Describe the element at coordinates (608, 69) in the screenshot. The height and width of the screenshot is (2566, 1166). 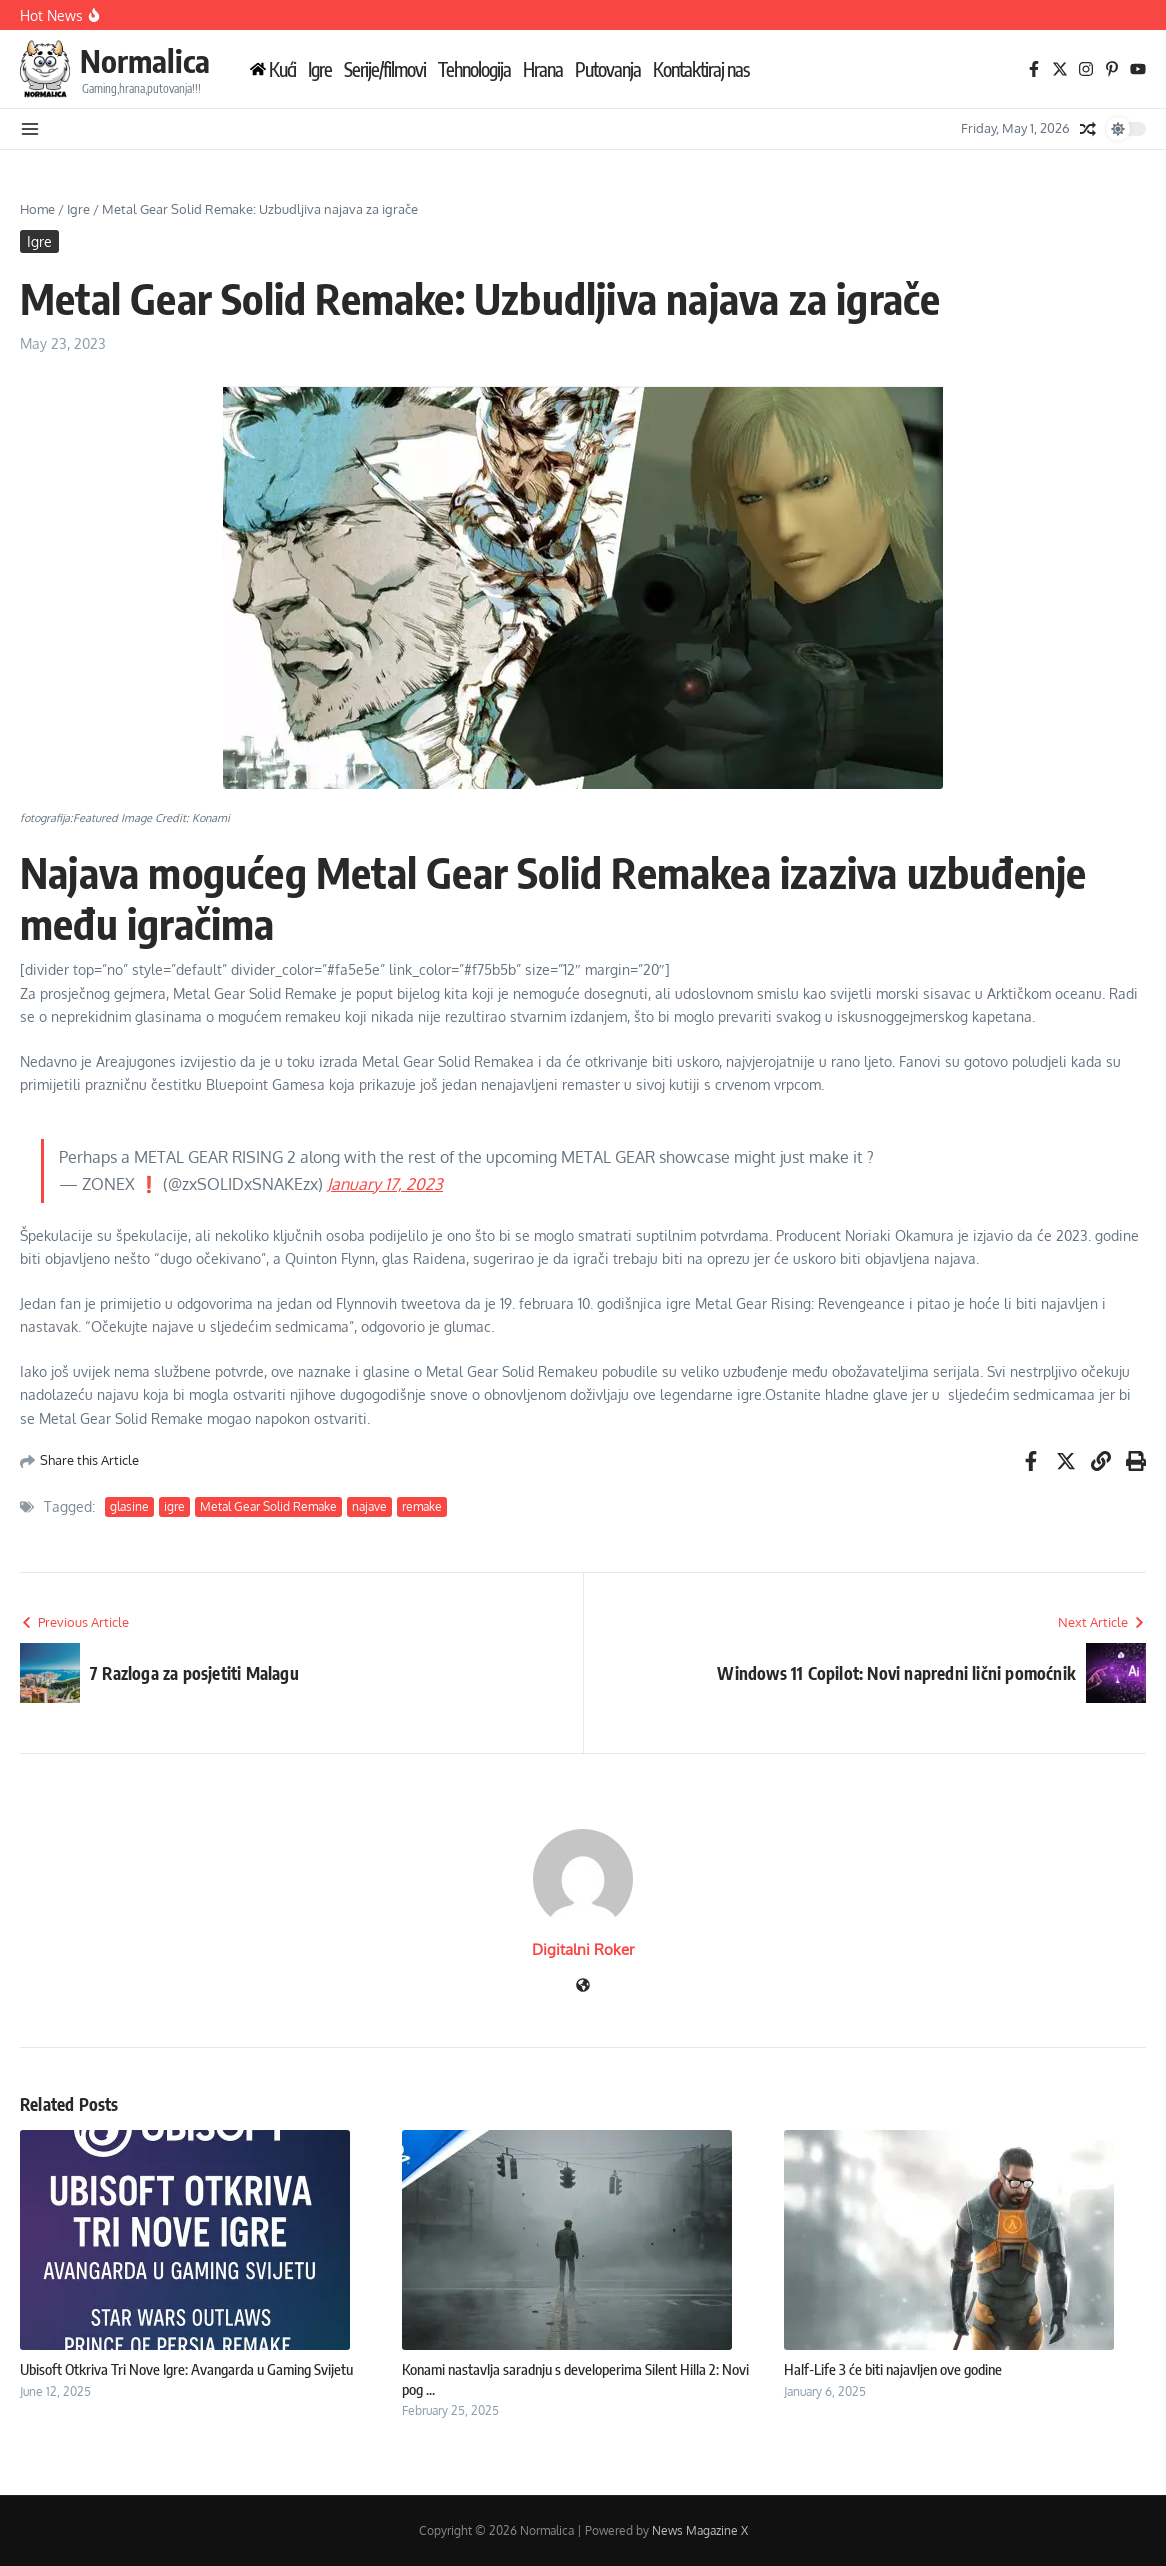
I see `Putovanja` at that location.